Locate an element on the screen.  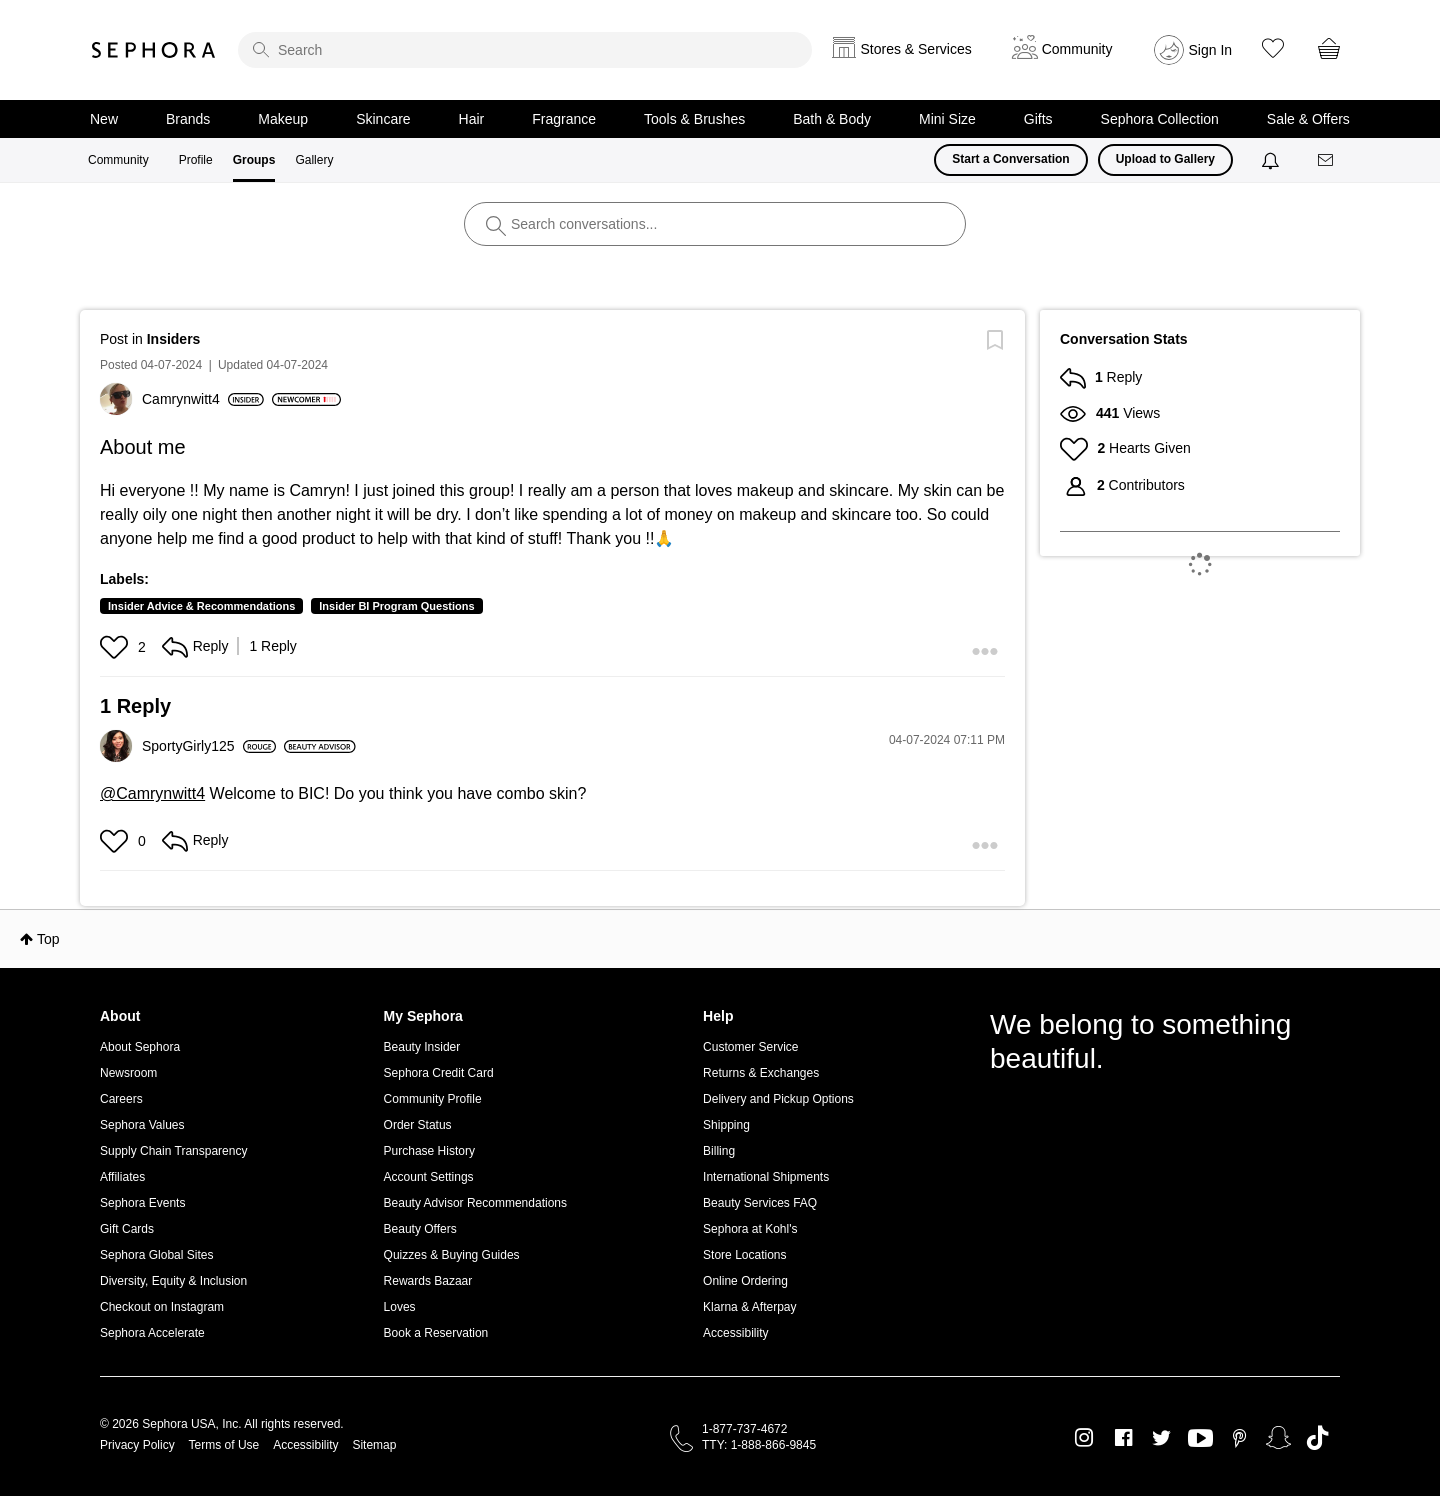
Affiliates is located at coordinates (122, 1177).